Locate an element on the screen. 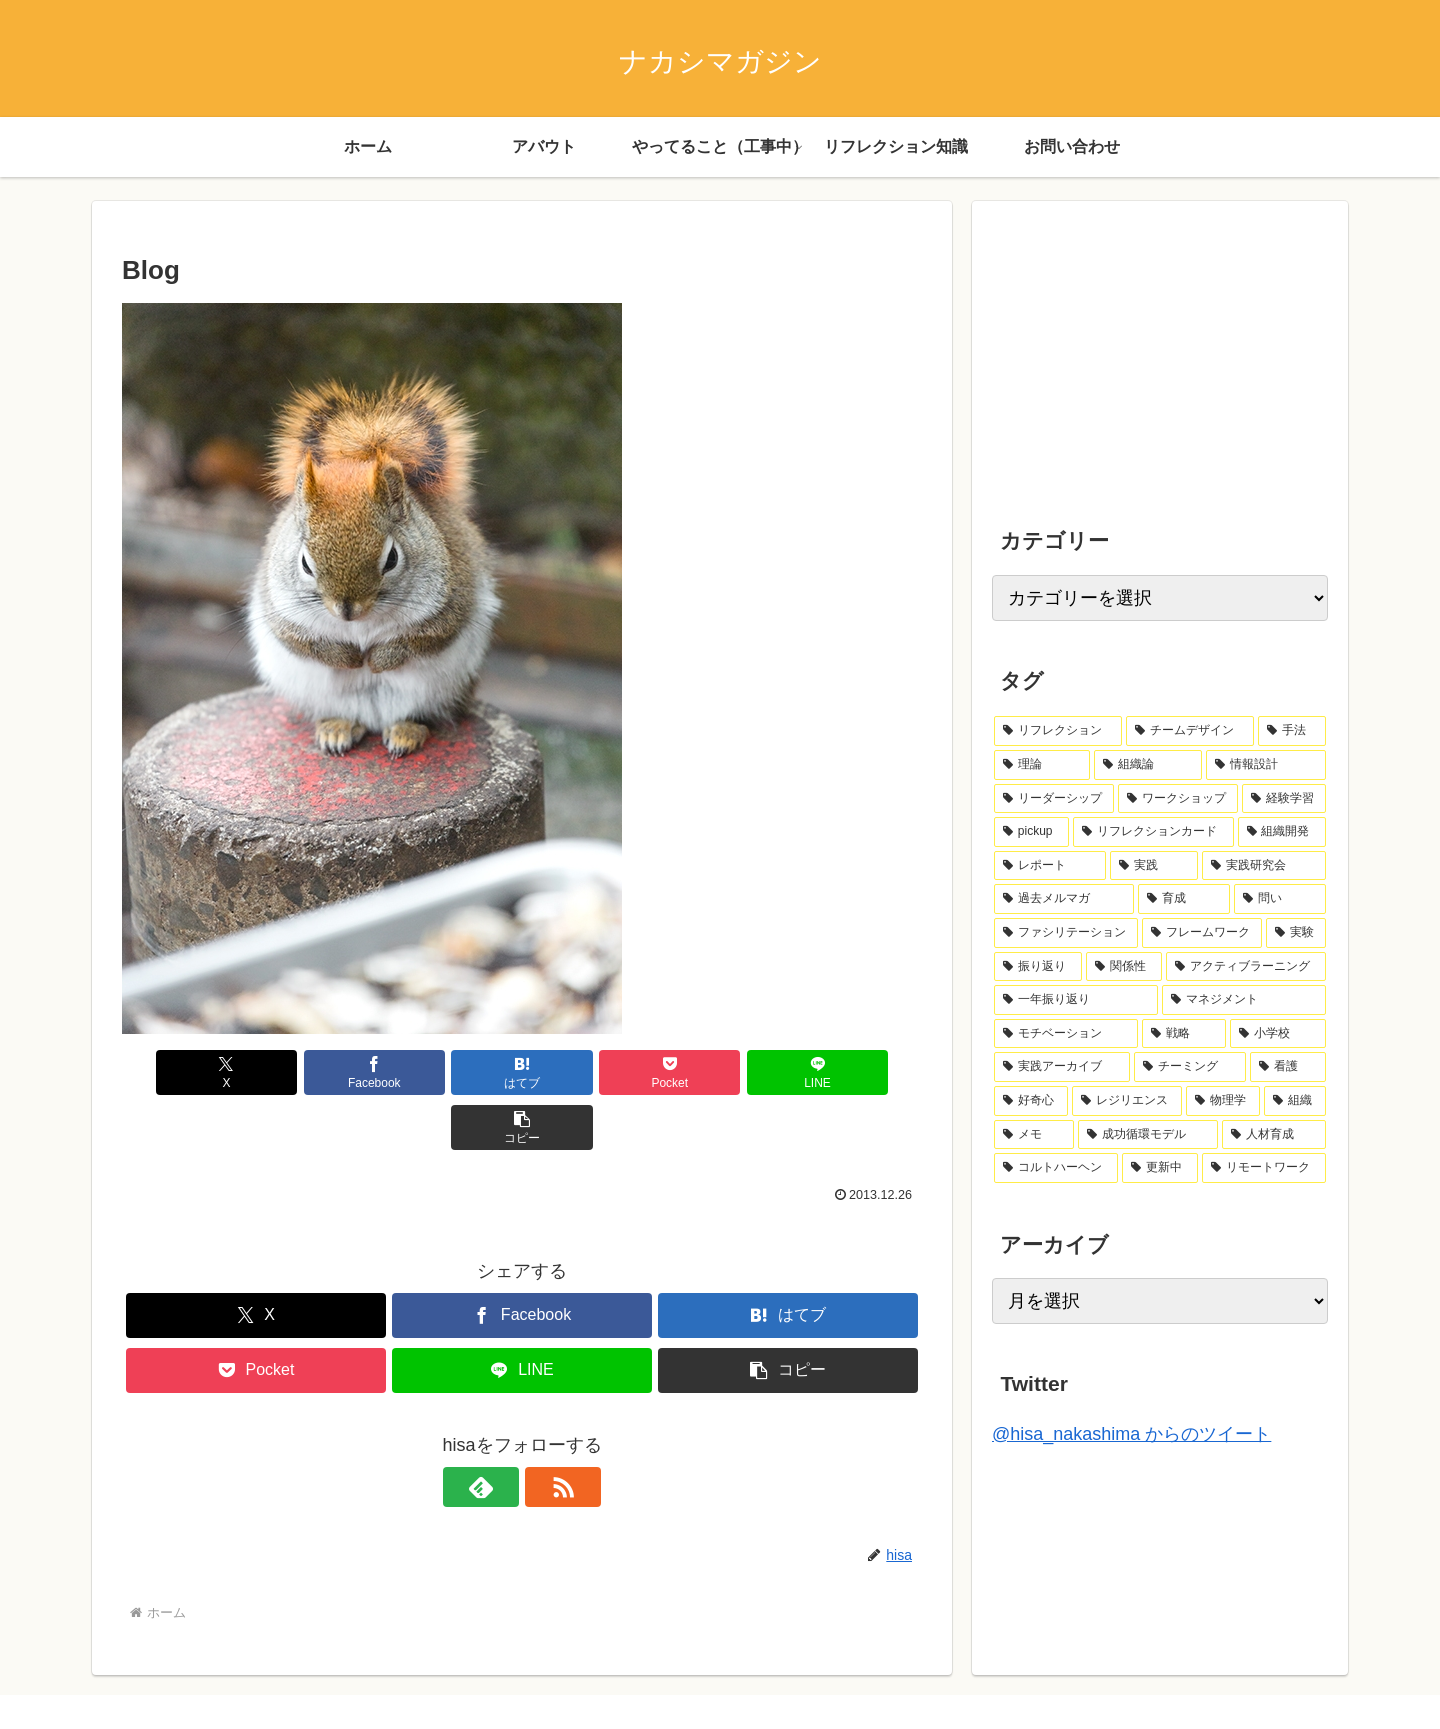 This screenshot has width=1440, height=1729. [Pocketに保存] is located at coordinates (589, 1072).